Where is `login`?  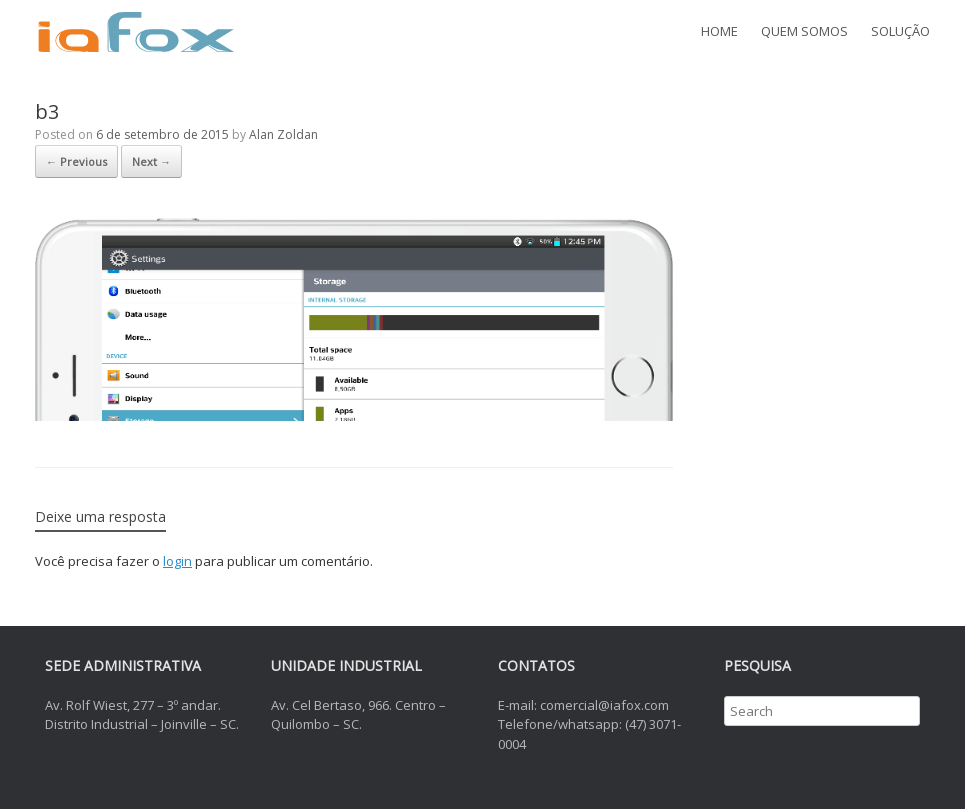 login is located at coordinates (177, 561).